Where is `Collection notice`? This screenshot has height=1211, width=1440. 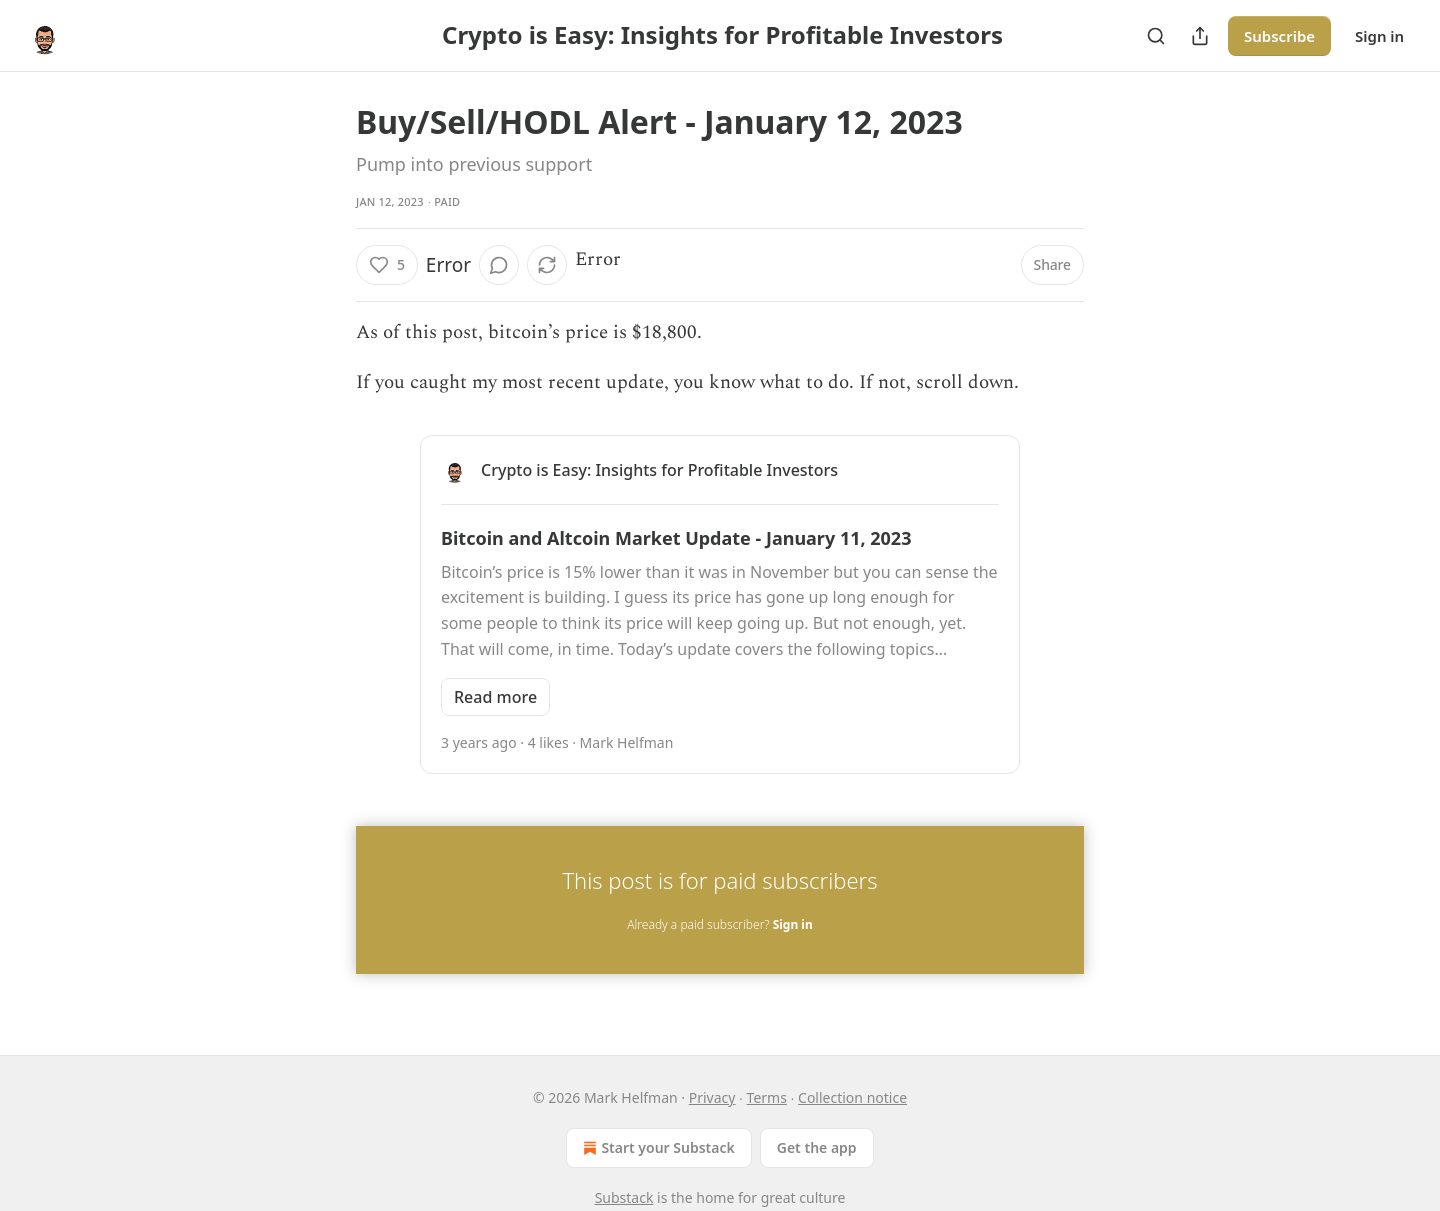 Collection notice is located at coordinates (852, 1097).